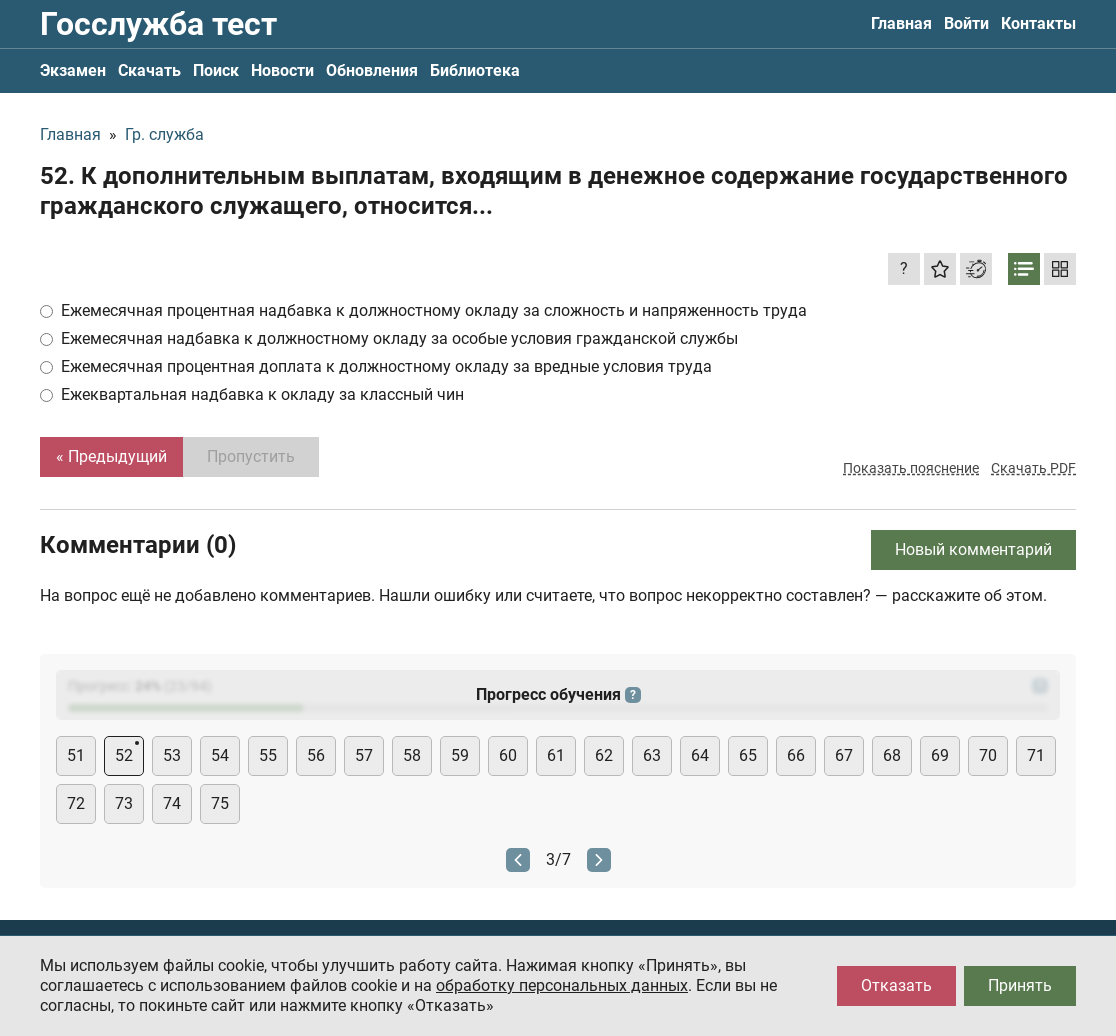 This screenshot has height=1036, width=1116. I want to click on 55, so click(268, 755).